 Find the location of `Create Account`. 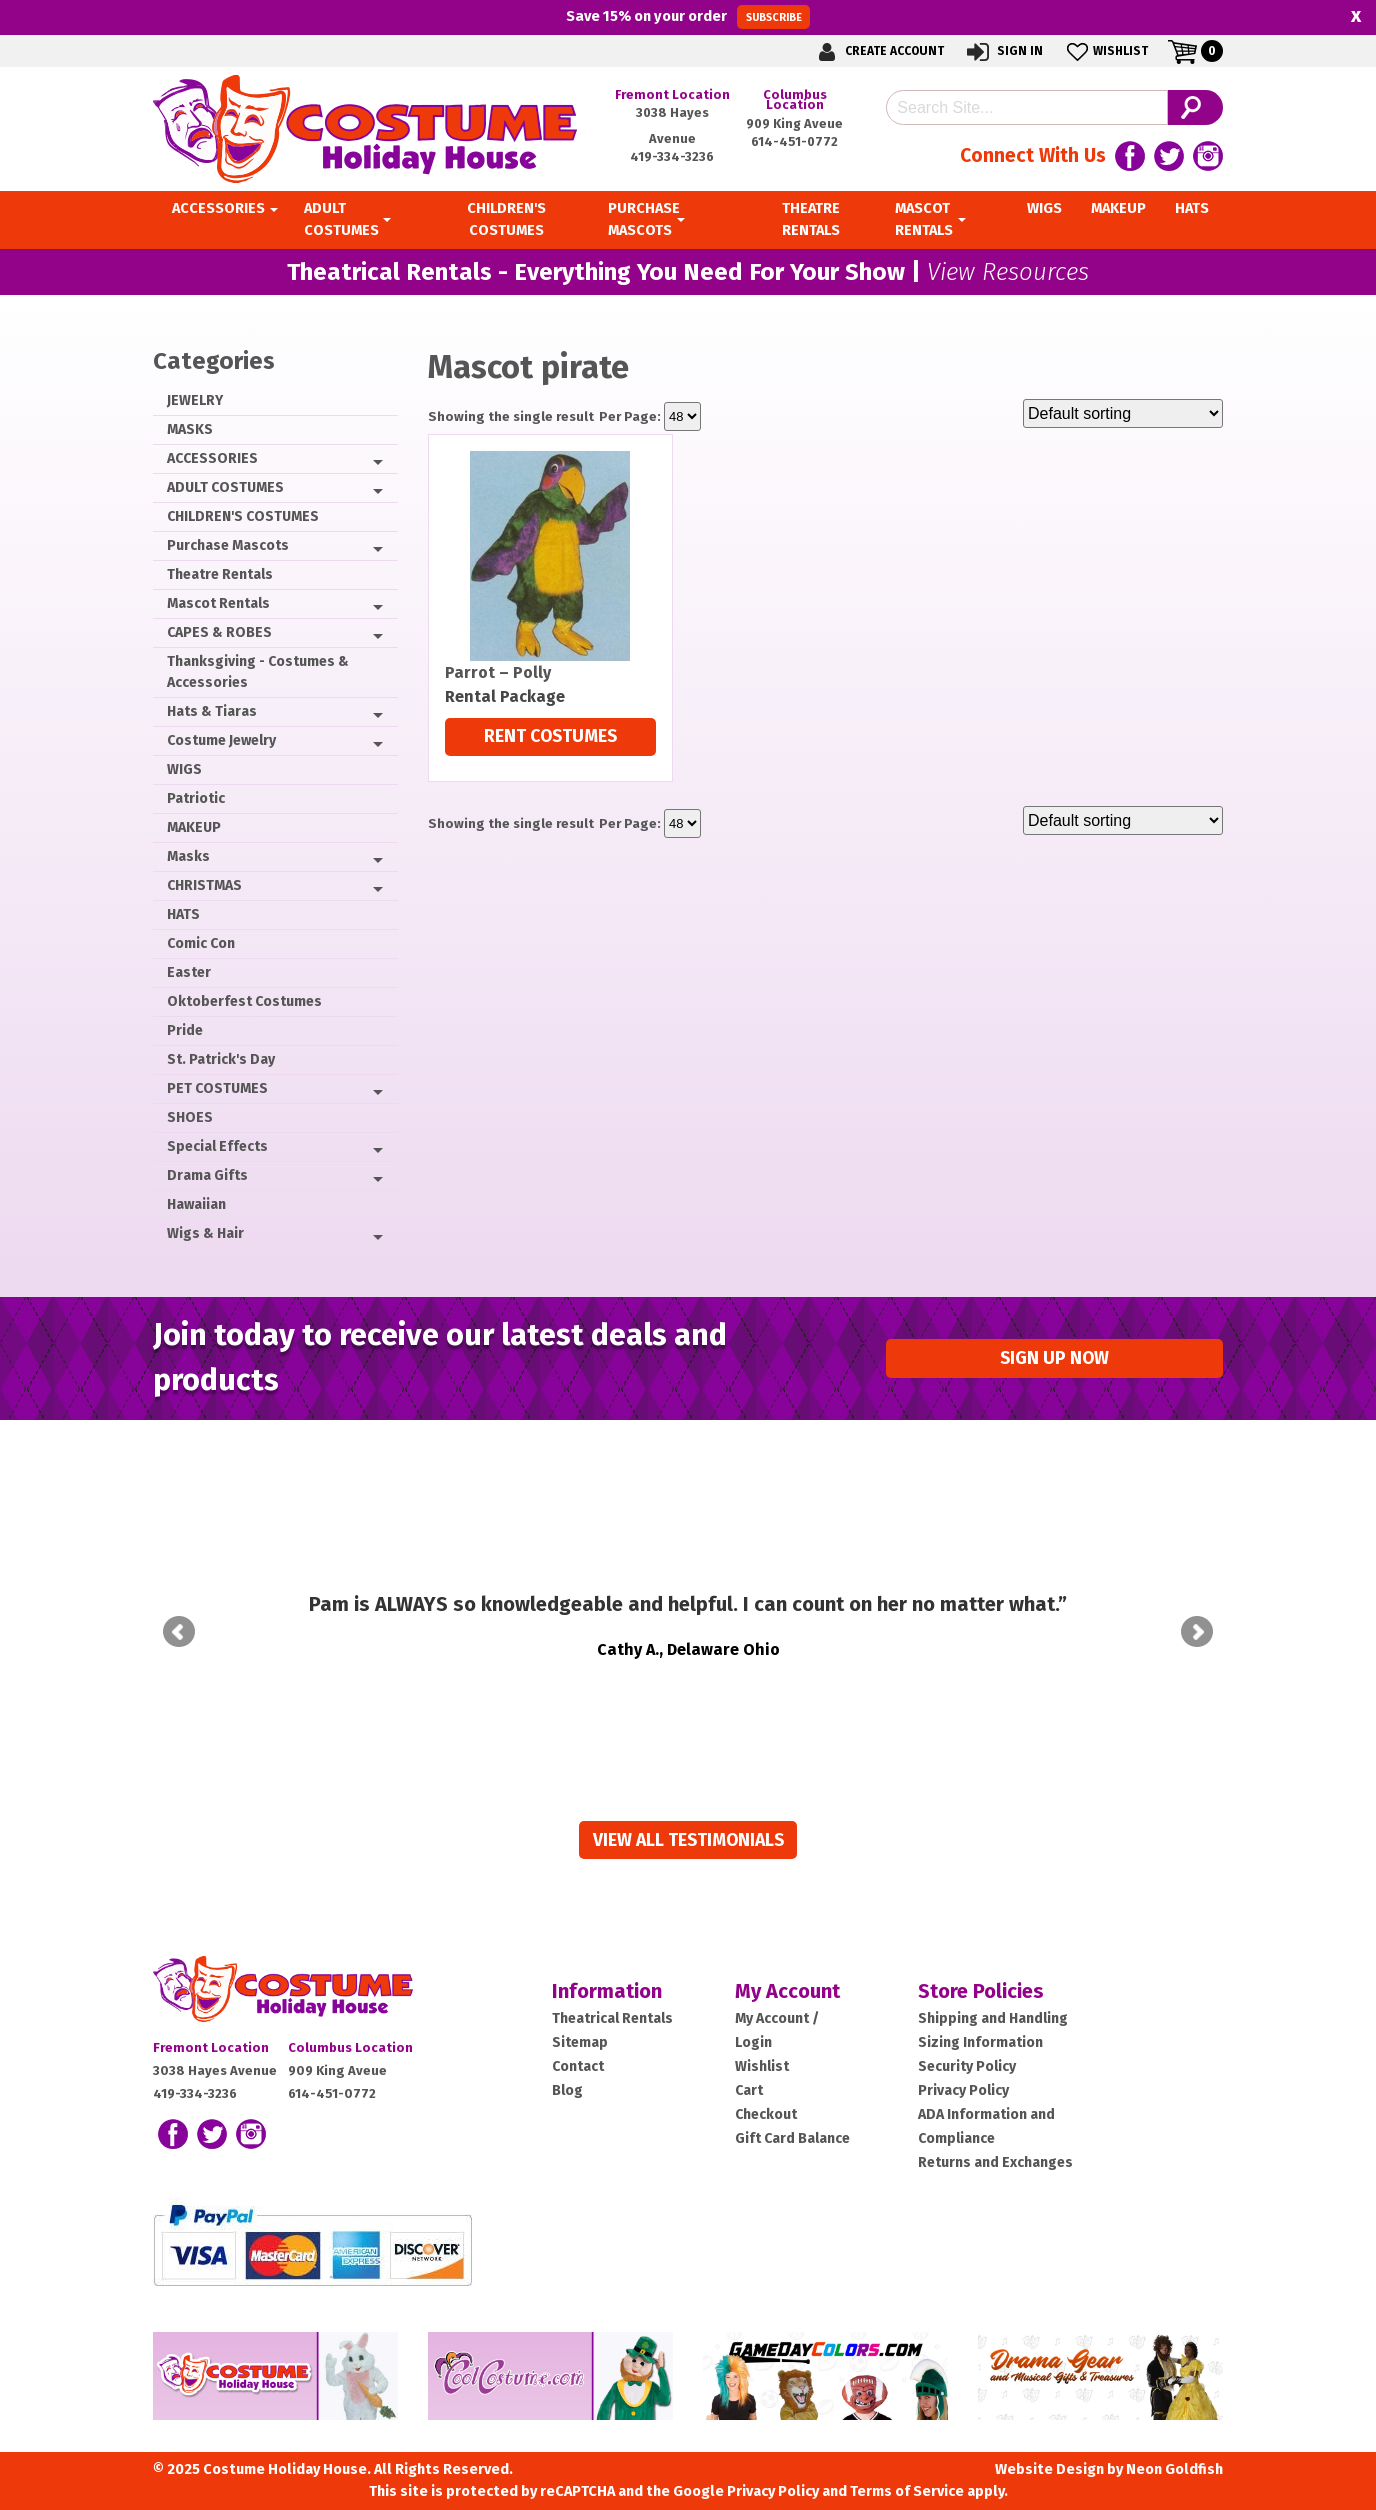

Create Account is located at coordinates (878, 51).